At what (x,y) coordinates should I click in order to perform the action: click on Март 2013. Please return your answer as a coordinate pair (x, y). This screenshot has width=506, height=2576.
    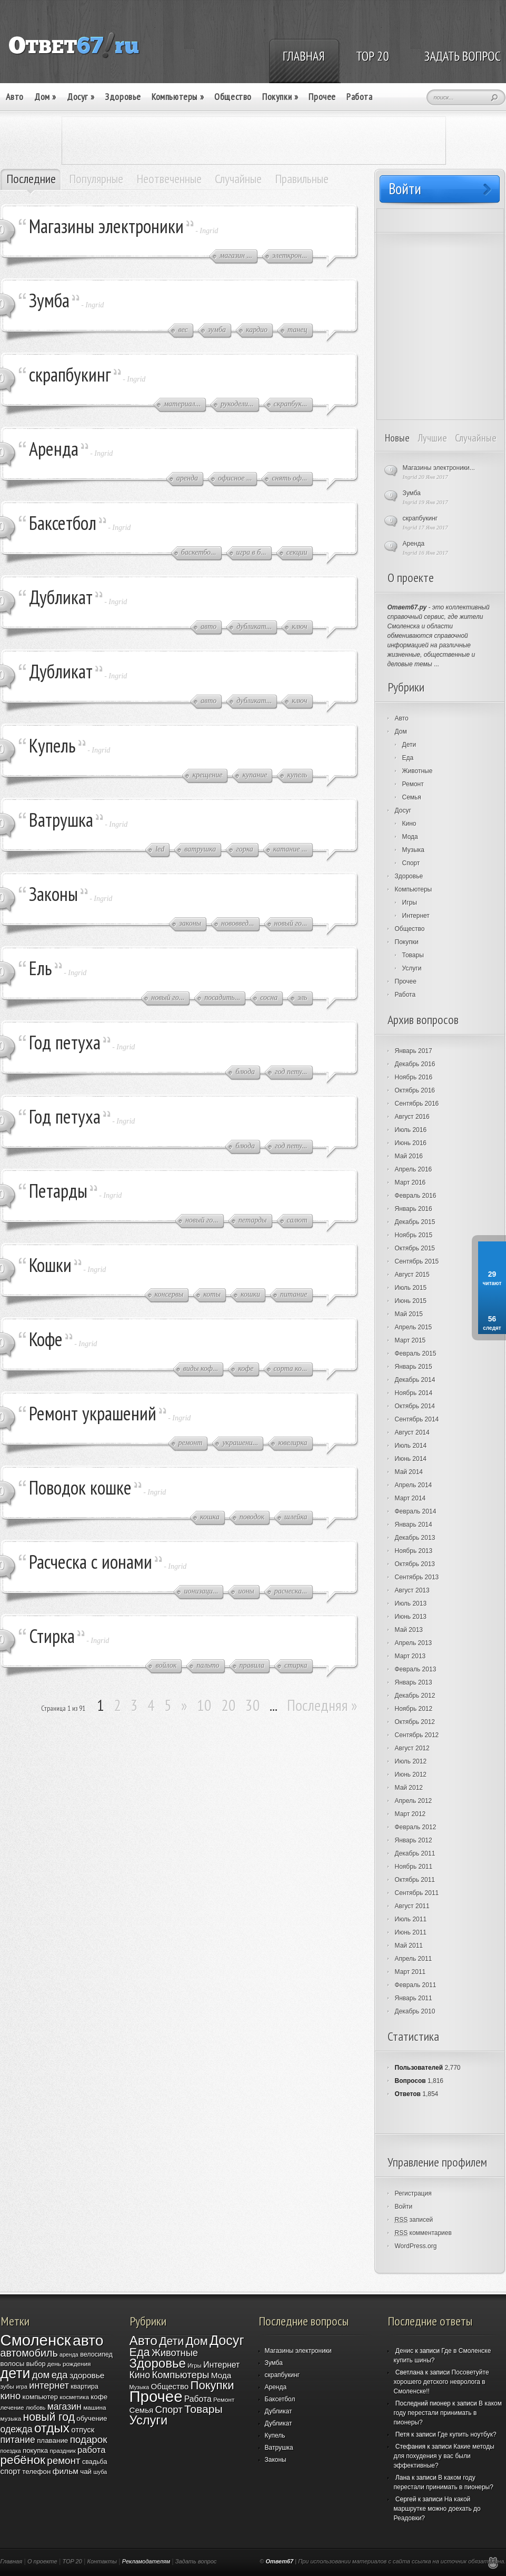
    Looking at the image, I should click on (410, 1656).